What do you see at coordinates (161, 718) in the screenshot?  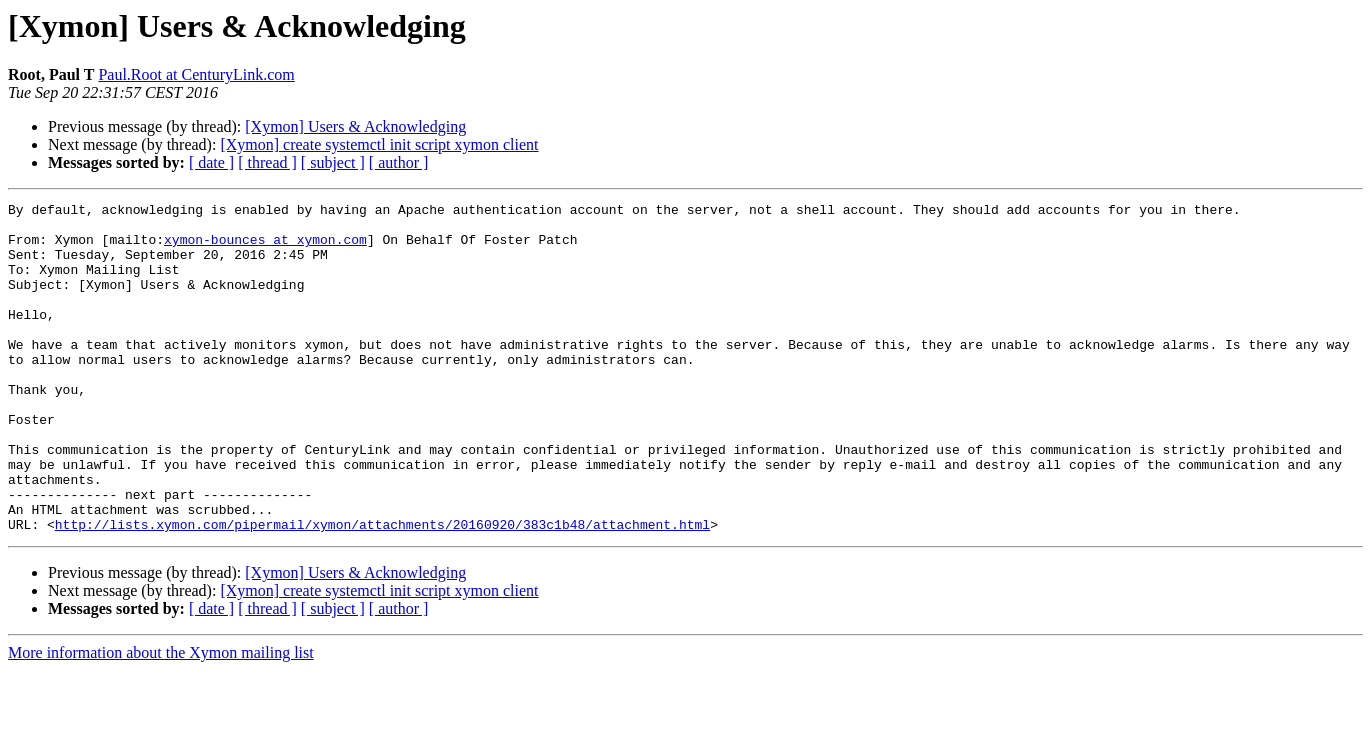 I see `More information about the Xymon mailing list` at bounding box center [161, 718].